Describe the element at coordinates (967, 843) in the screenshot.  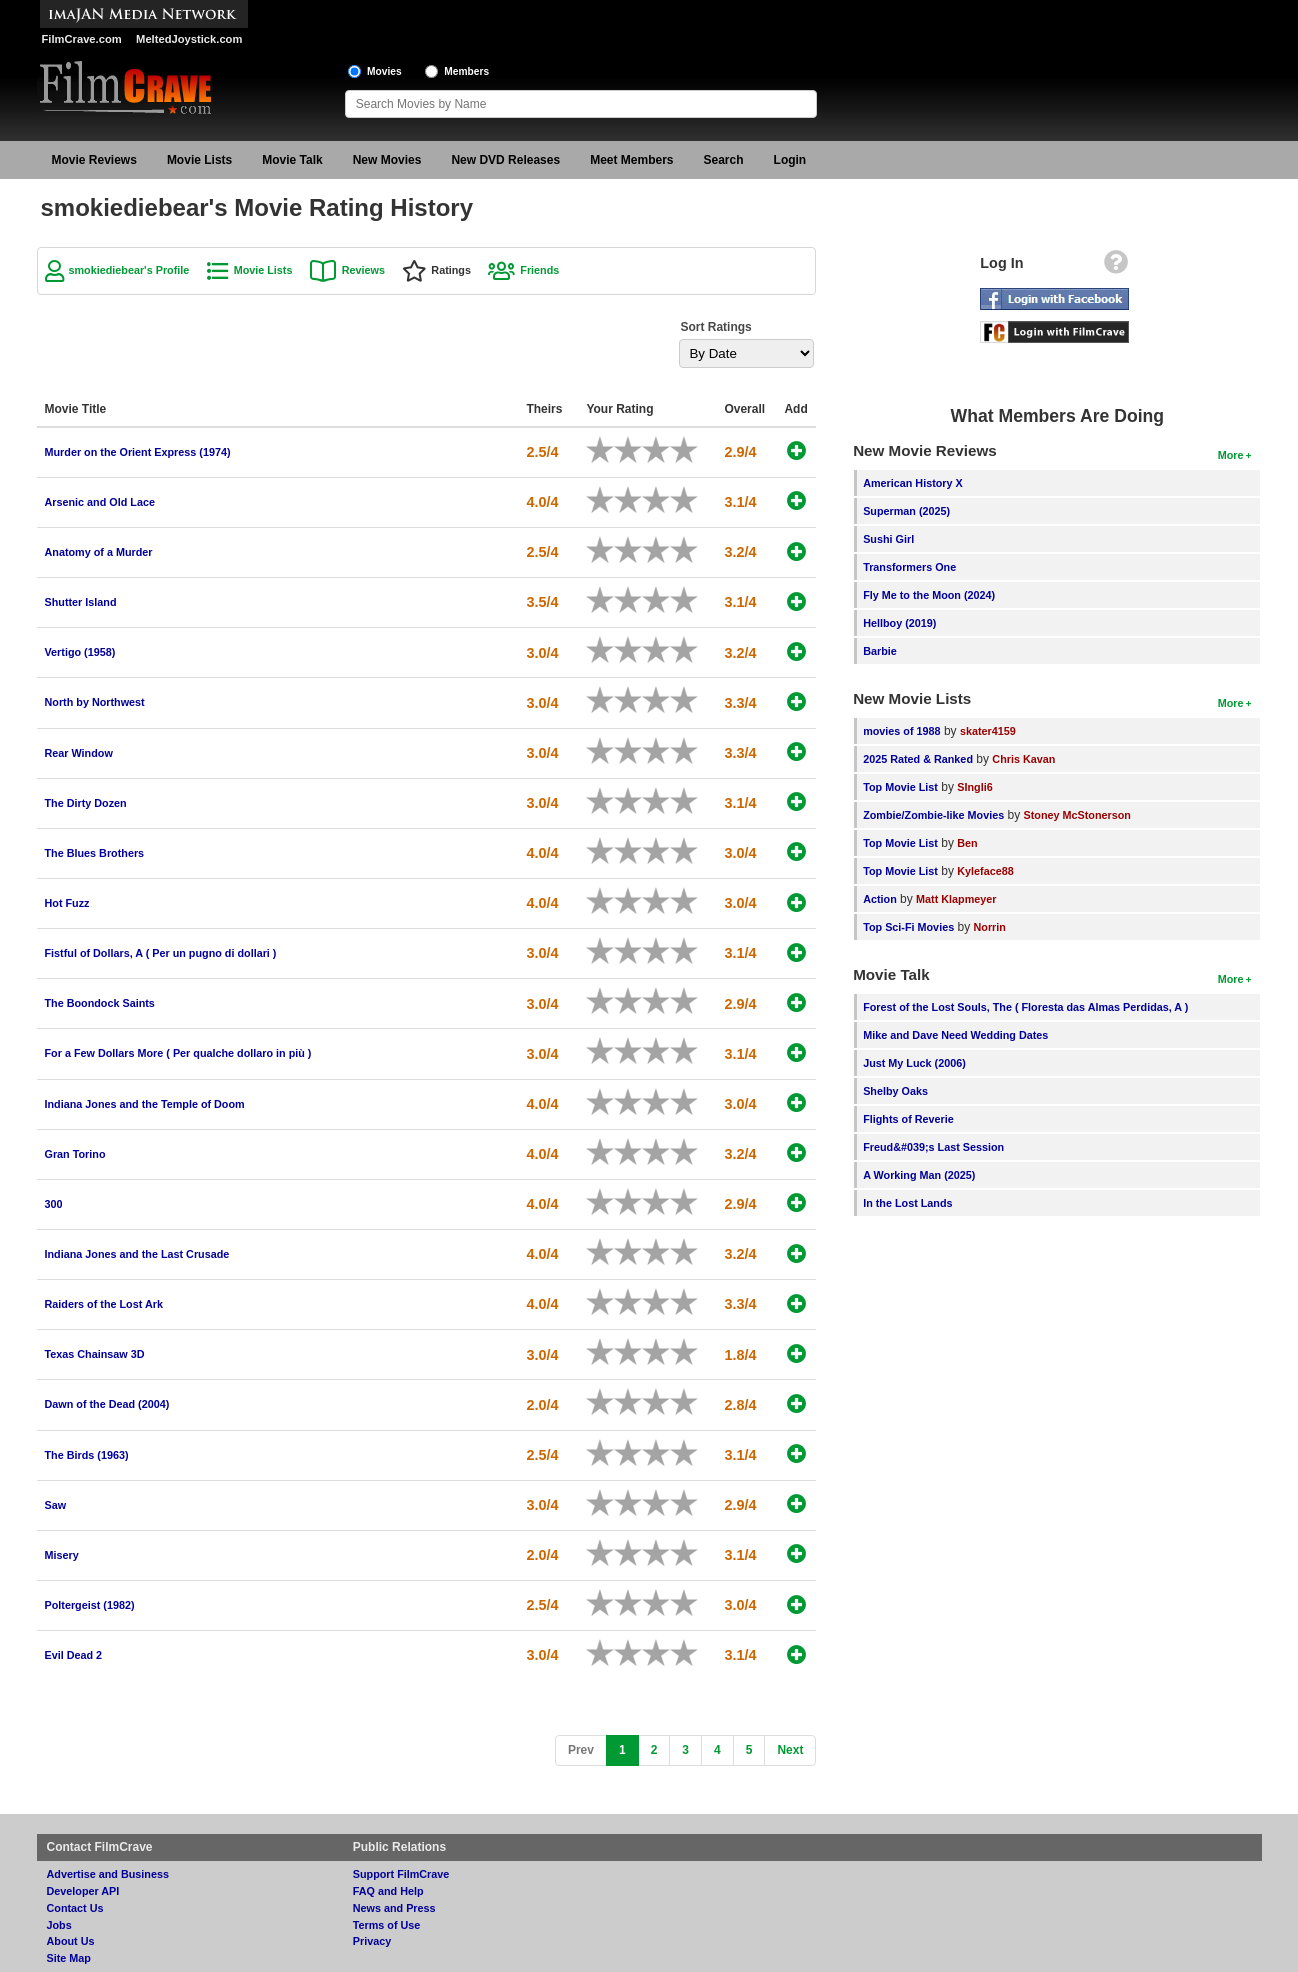
I see `Ben` at that location.